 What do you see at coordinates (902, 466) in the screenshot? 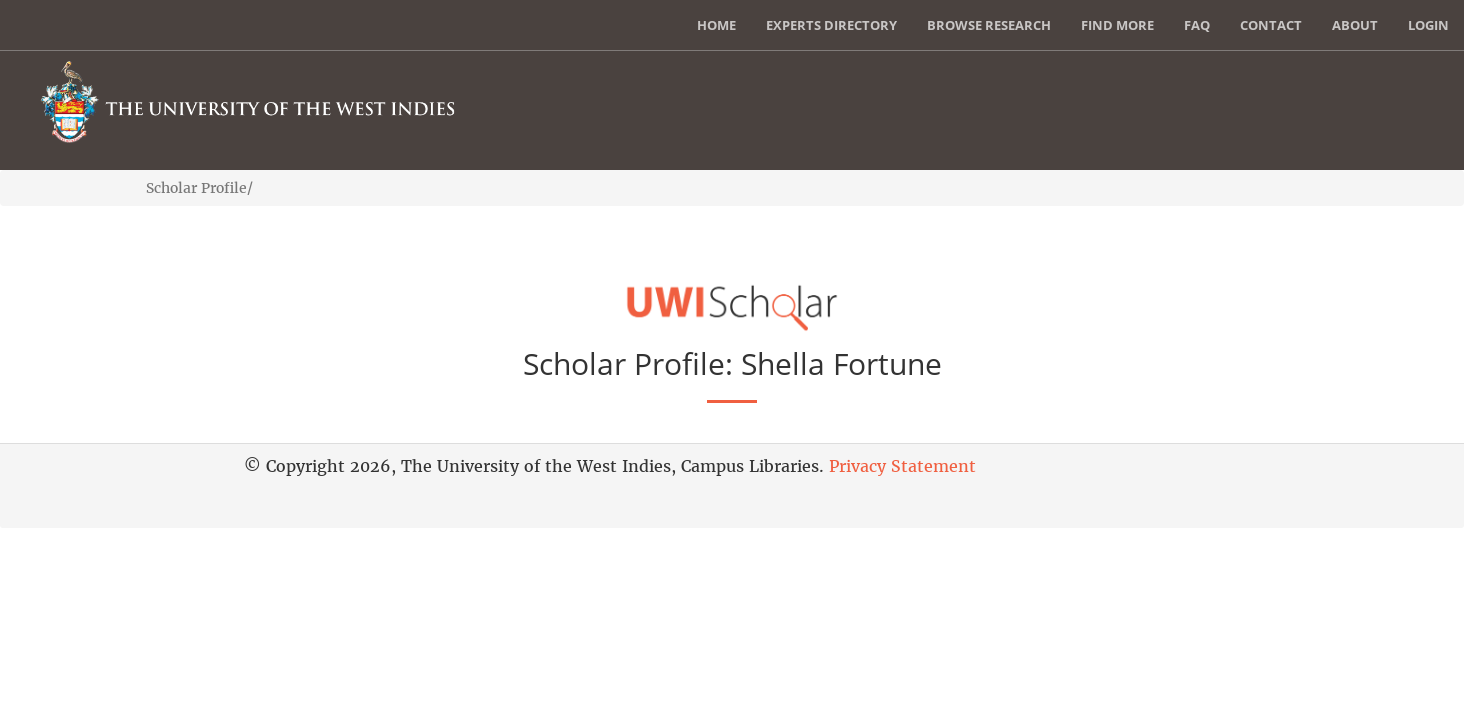
I see `Privacy Statement` at bounding box center [902, 466].